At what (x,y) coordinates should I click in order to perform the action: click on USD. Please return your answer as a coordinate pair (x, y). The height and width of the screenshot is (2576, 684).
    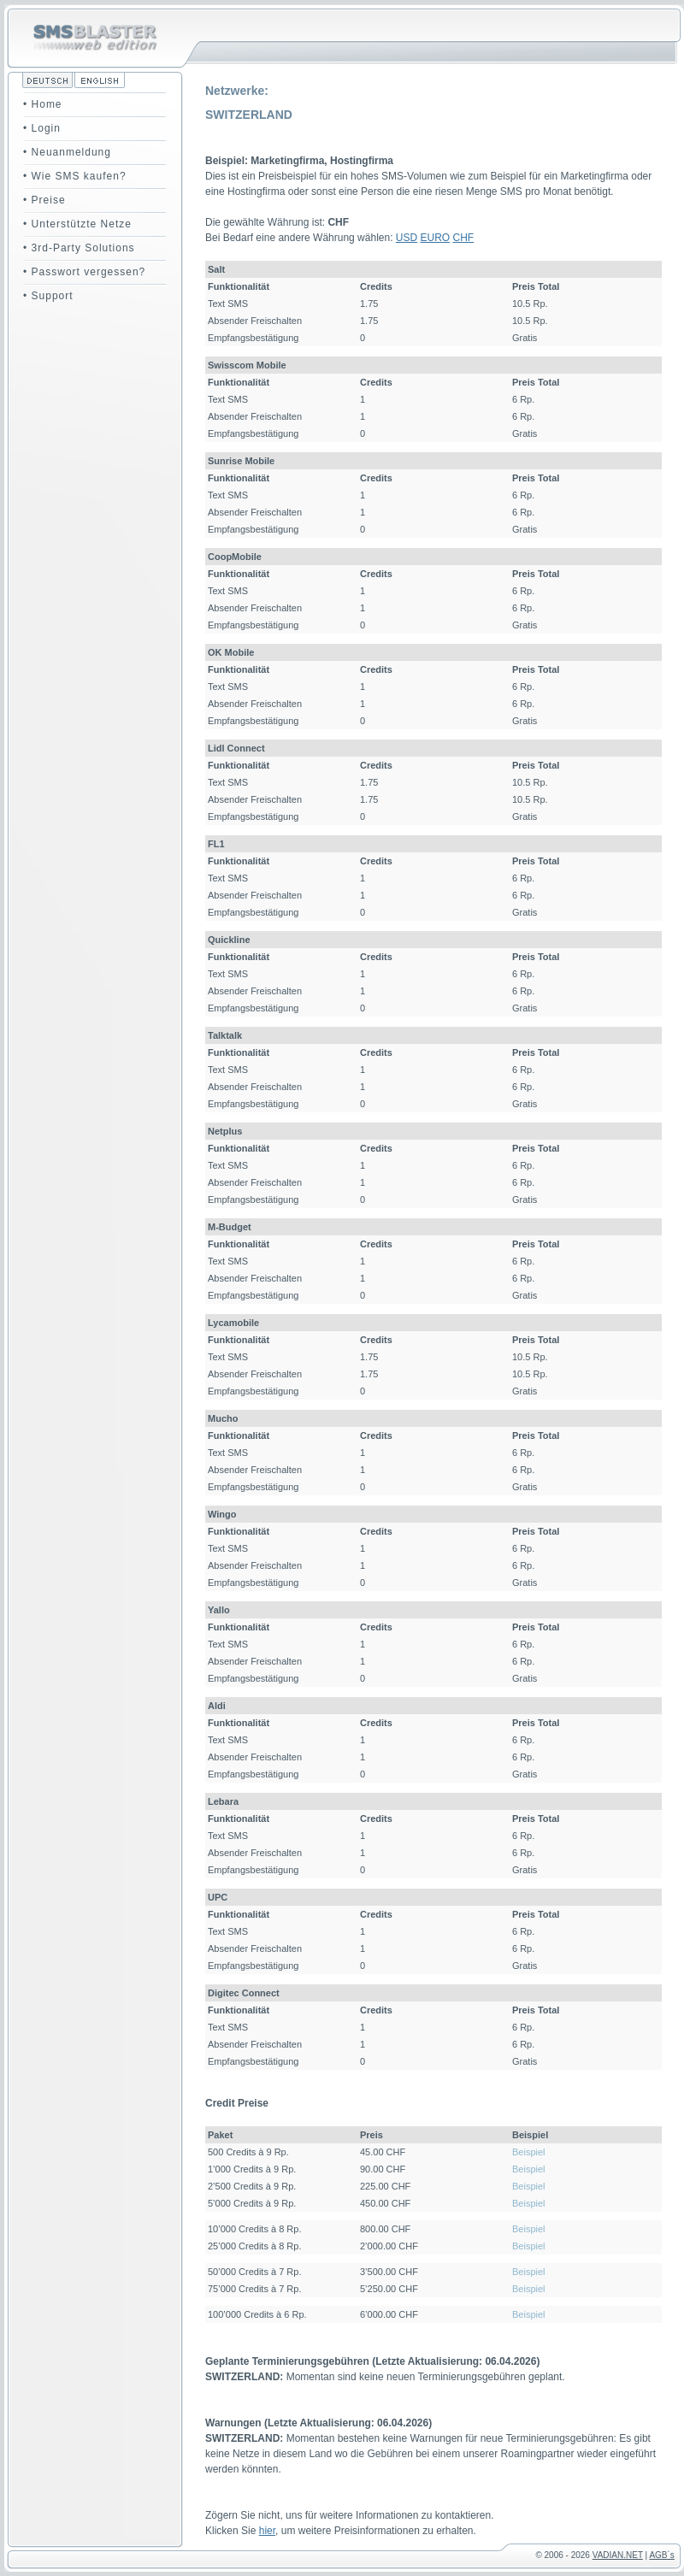
    Looking at the image, I should click on (406, 238).